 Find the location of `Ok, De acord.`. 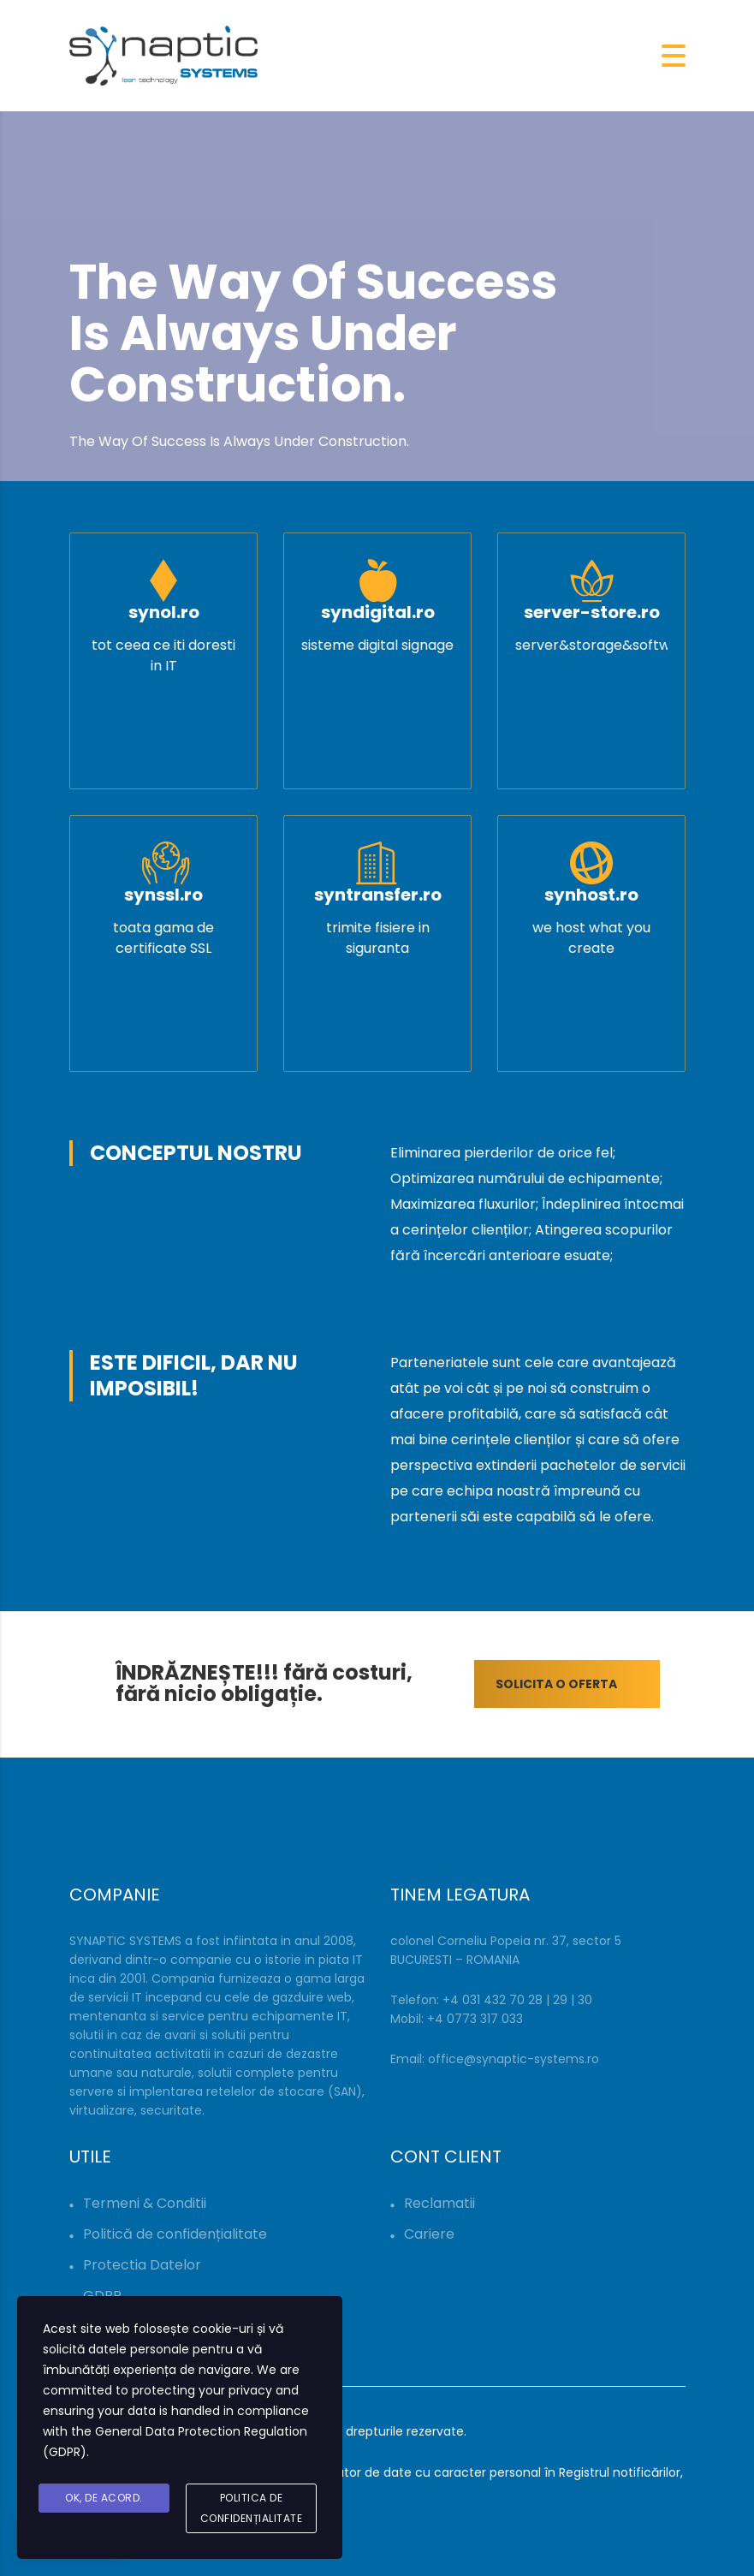

Ok, De acord. is located at coordinates (104, 2497).